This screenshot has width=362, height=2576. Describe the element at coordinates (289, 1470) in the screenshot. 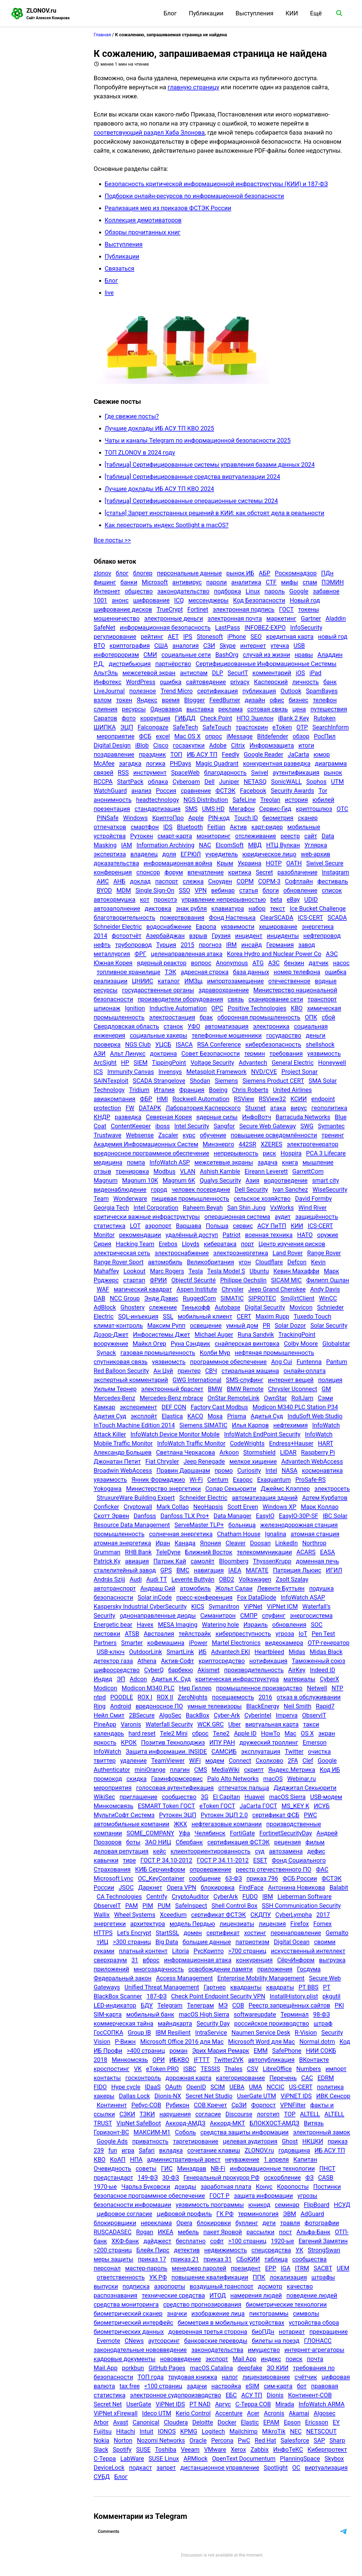

I see `NASA` at that location.